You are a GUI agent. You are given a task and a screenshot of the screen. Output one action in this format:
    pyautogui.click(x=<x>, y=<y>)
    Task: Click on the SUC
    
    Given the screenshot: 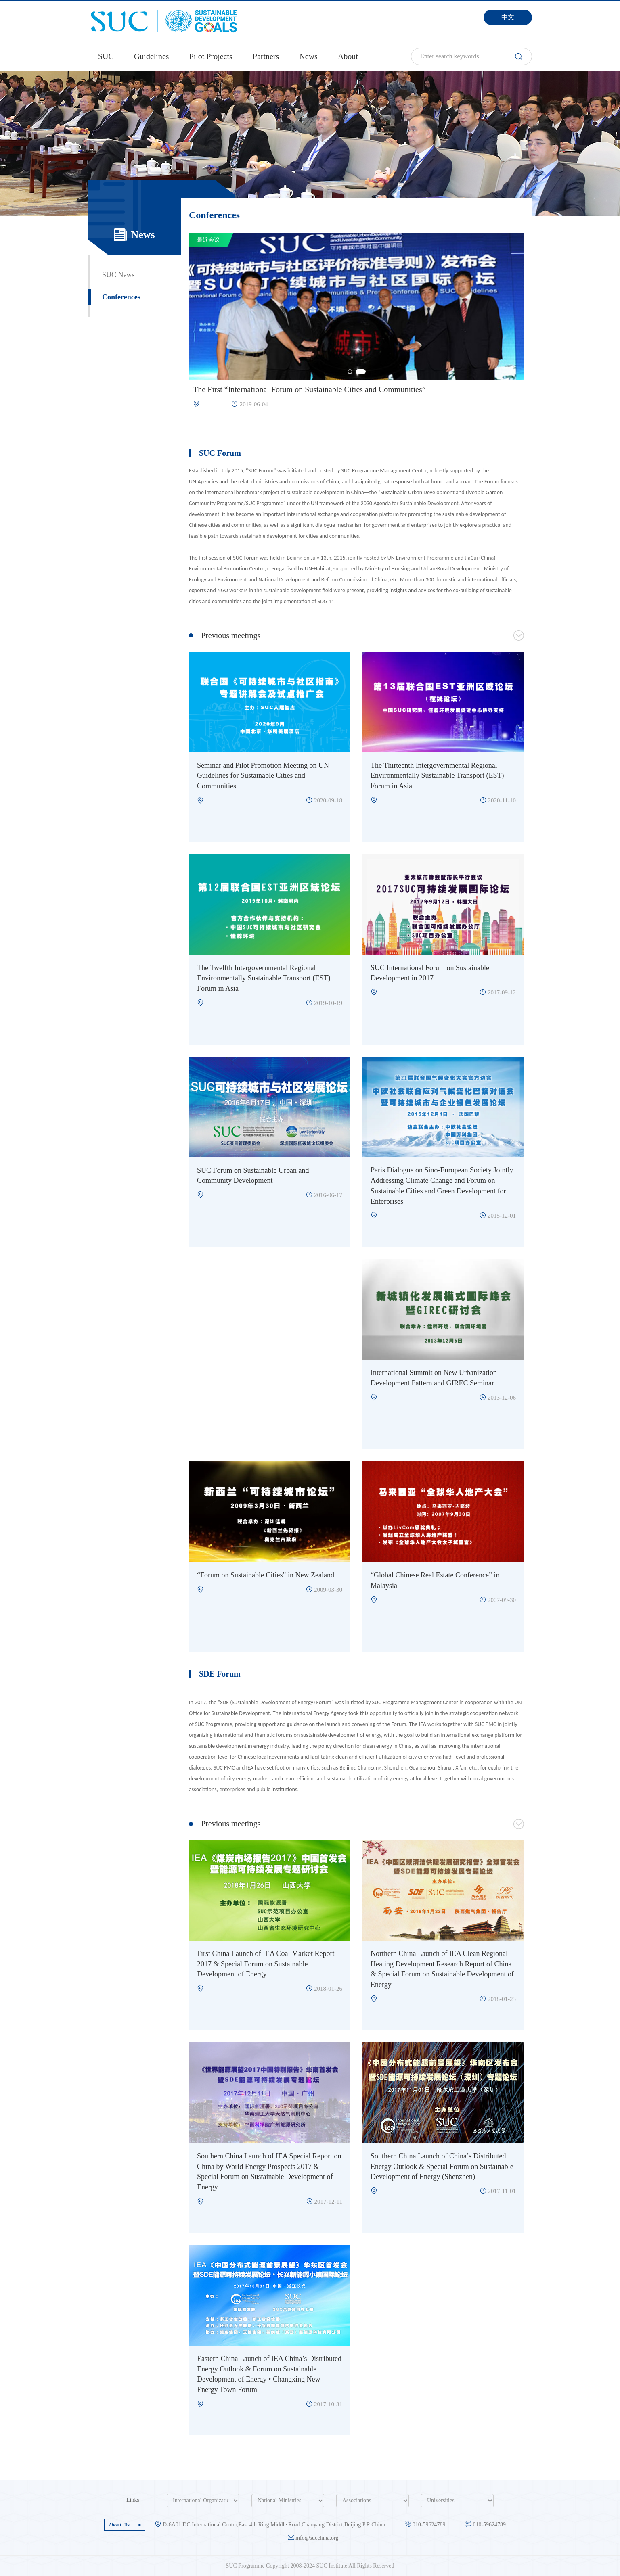 What is the action you would take?
    pyautogui.click(x=106, y=56)
    